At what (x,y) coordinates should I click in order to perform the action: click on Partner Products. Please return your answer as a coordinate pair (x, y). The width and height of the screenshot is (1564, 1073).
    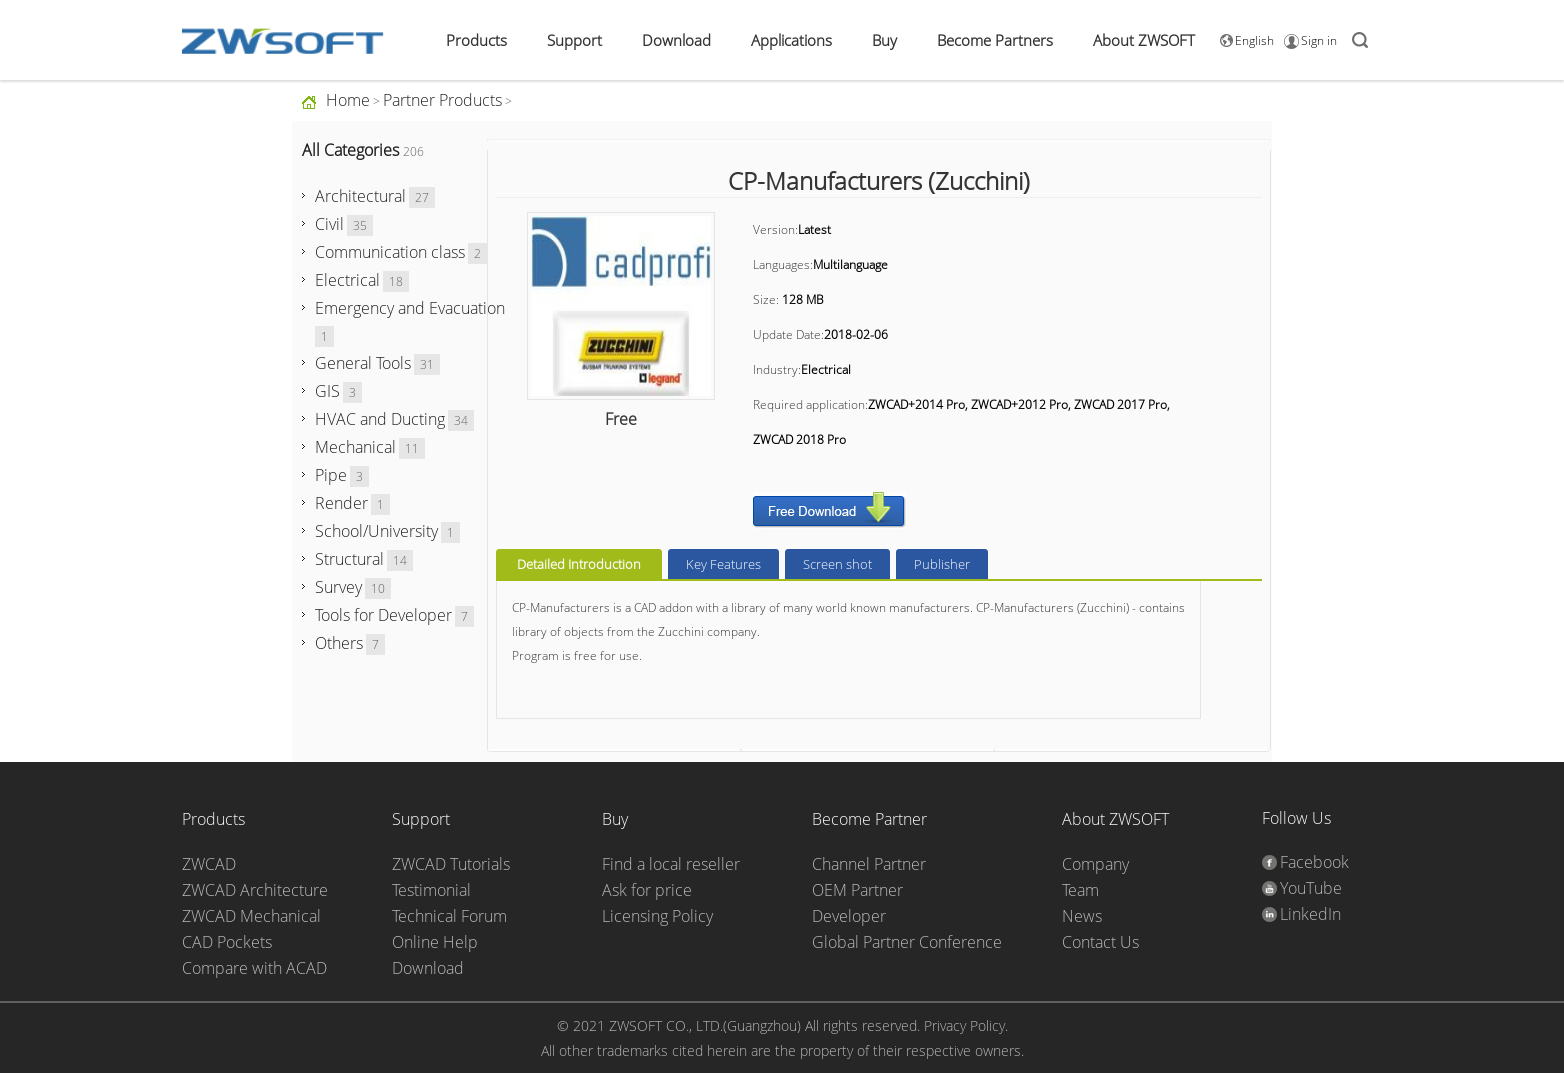
    Looking at the image, I should click on (442, 100).